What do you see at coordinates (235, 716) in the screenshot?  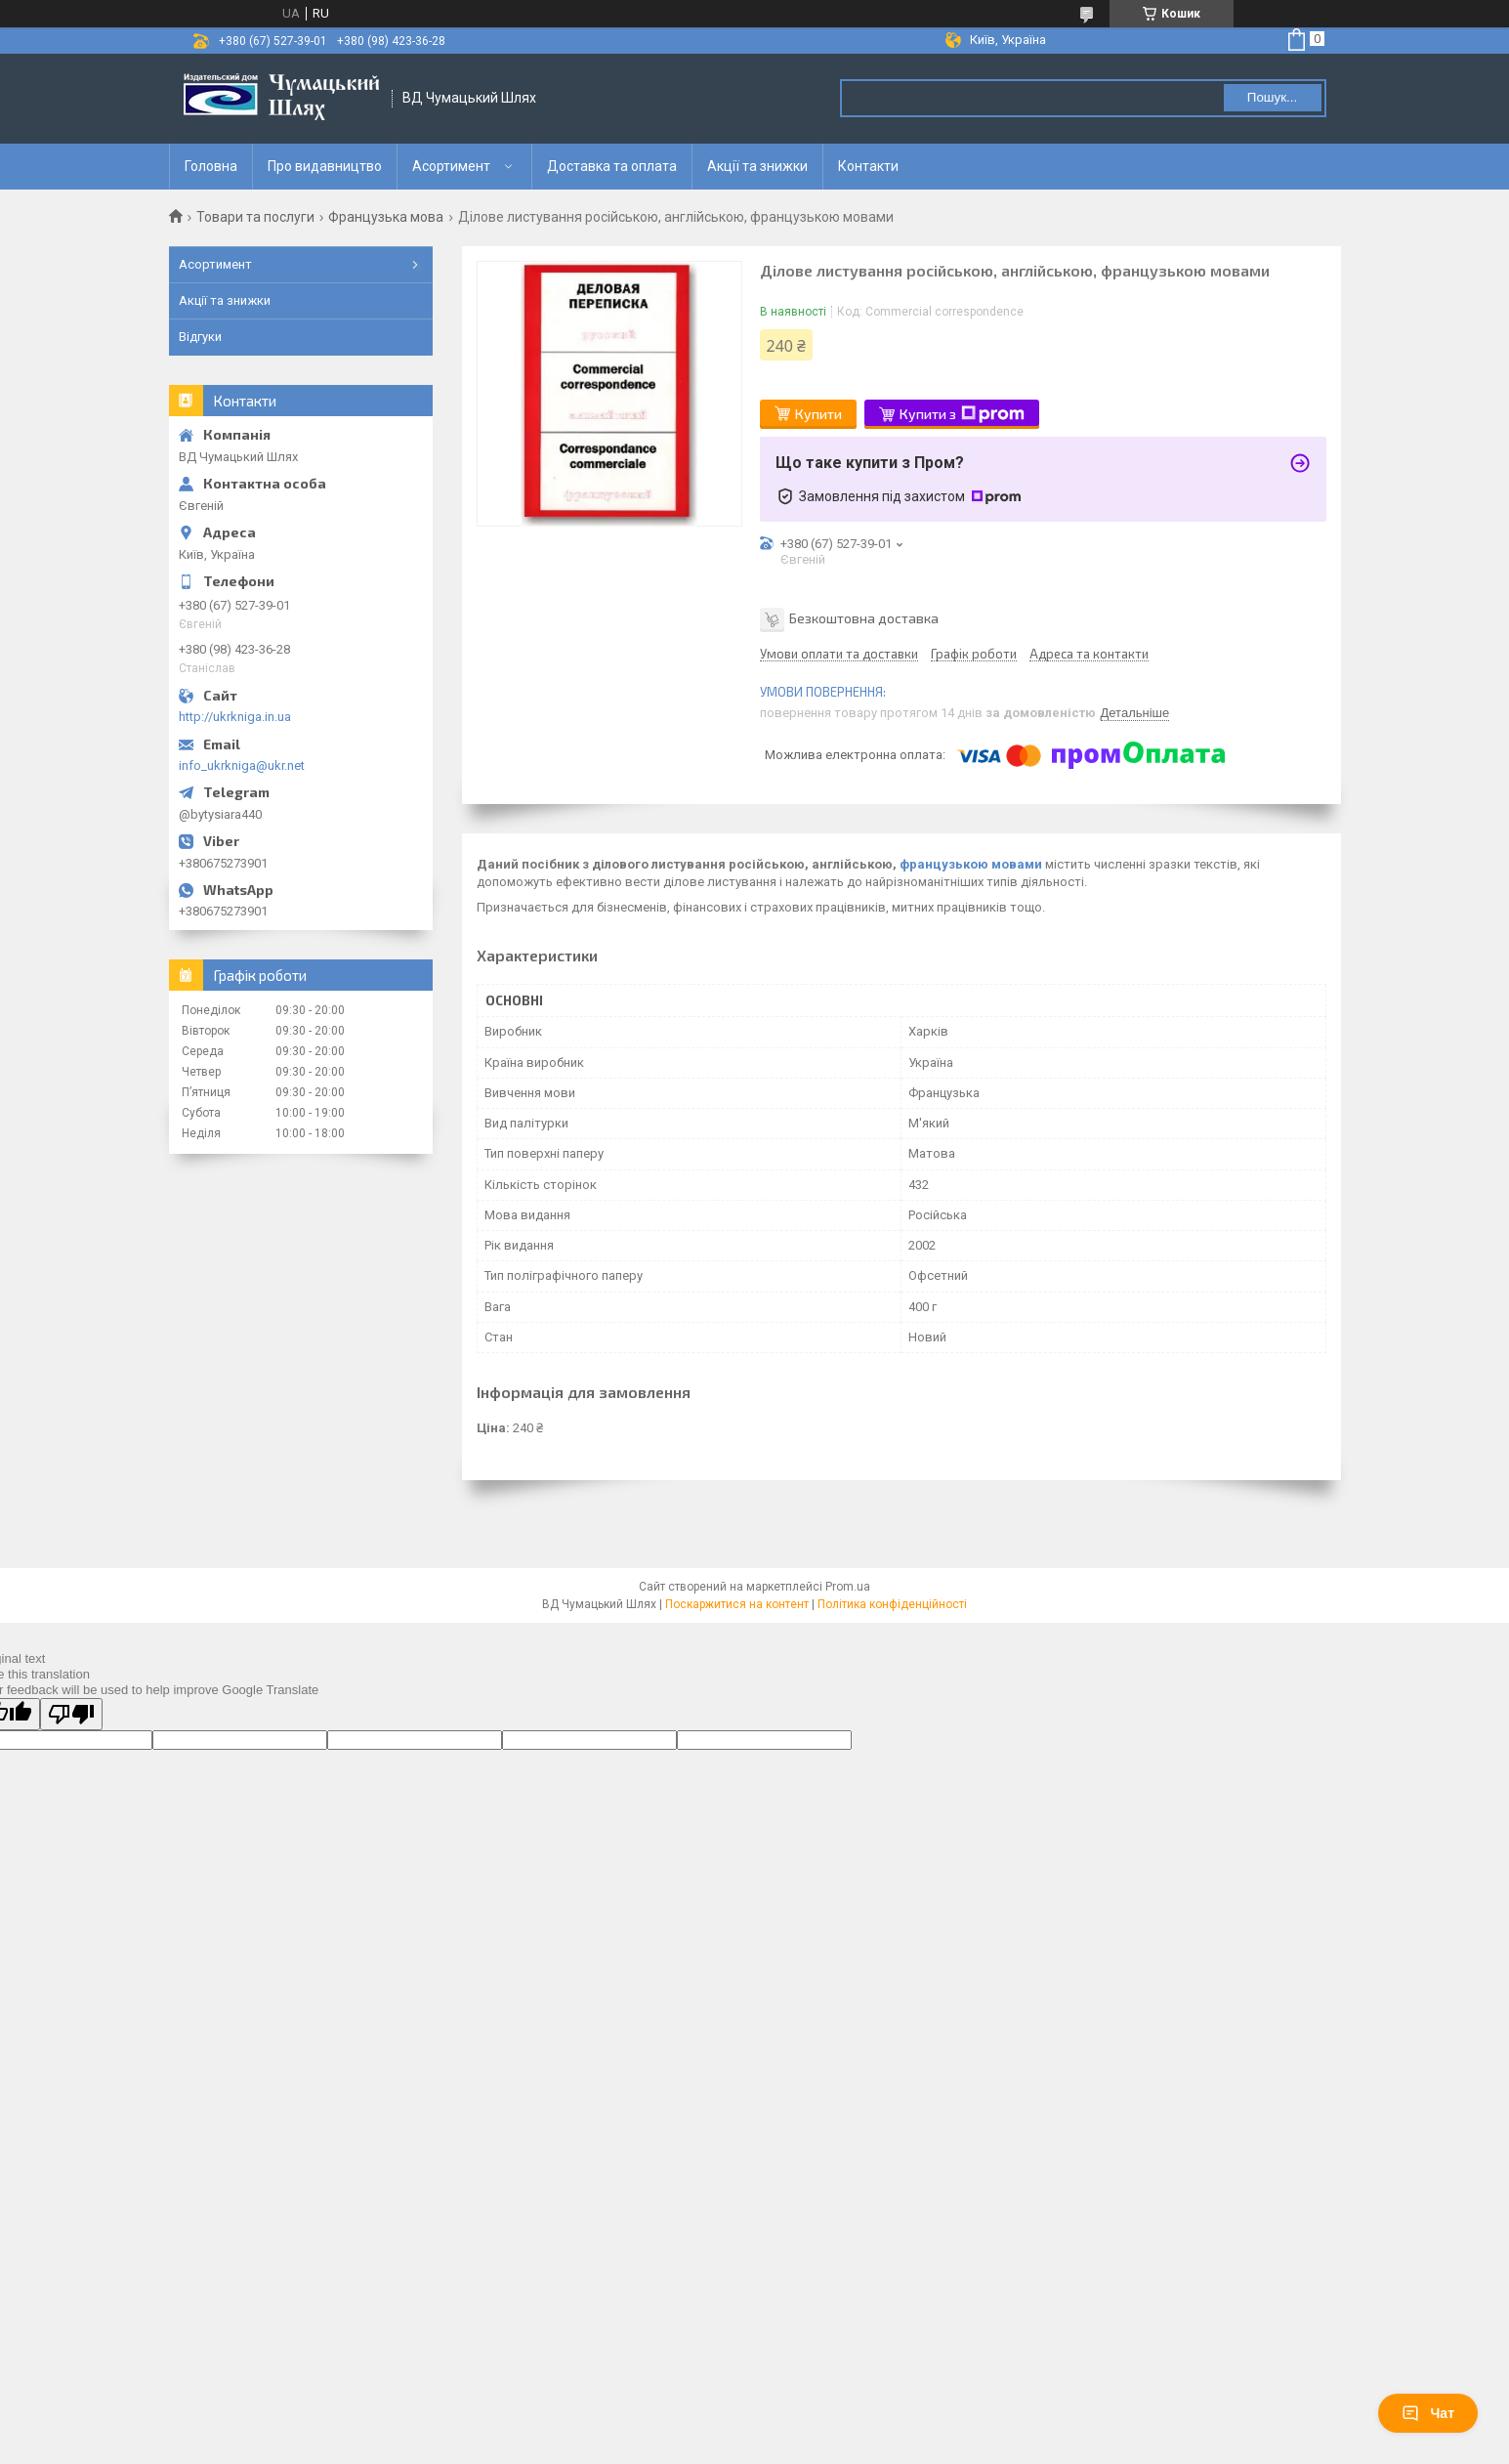 I see `http://ukrkniga.in.ua` at bounding box center [235, 716].